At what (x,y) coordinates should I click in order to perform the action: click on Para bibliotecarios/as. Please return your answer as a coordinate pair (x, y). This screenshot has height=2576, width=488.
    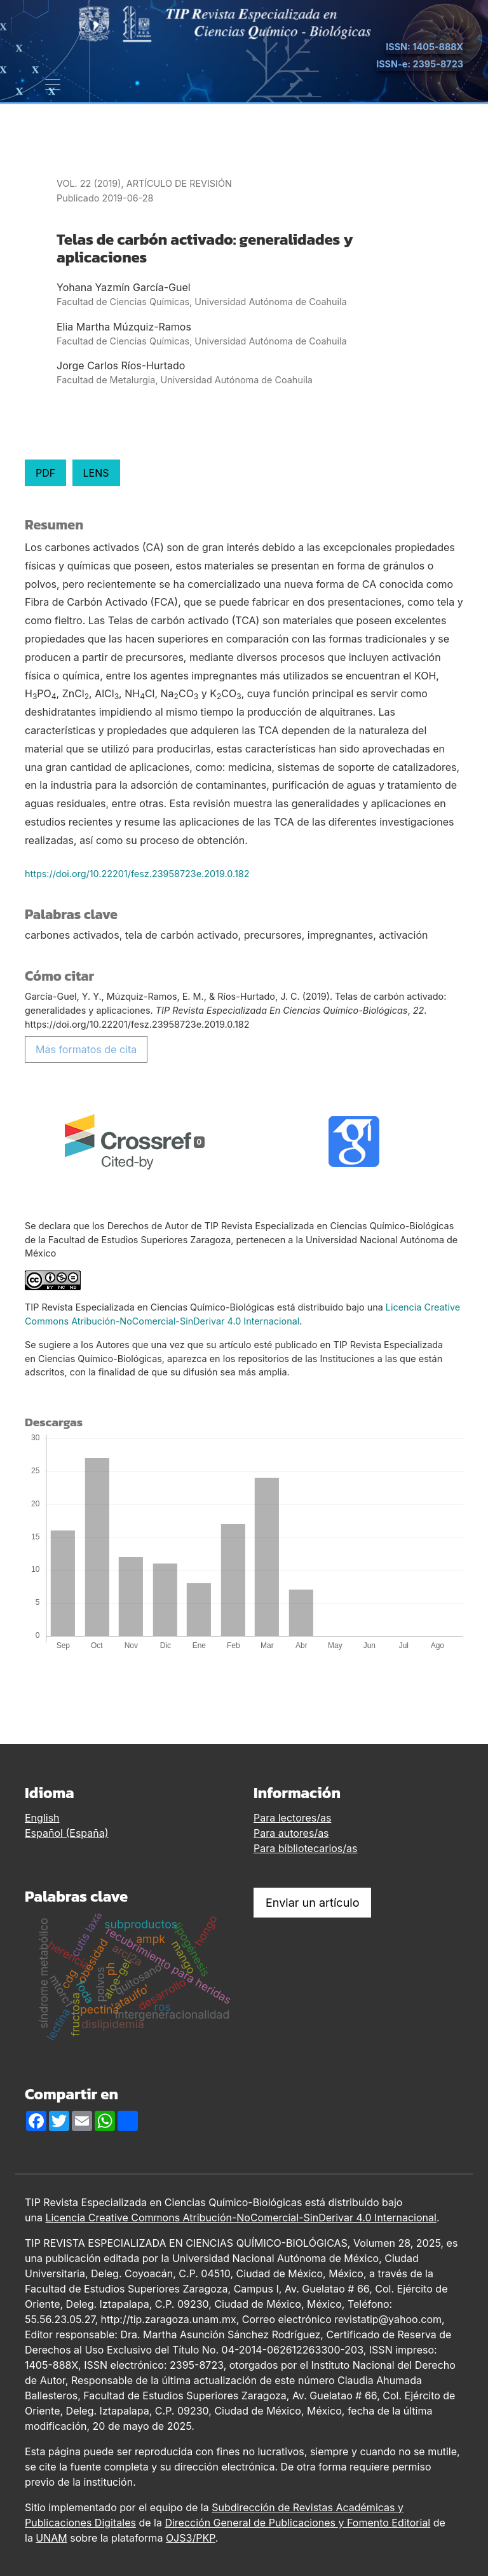
    Looking at the image, I should click on (306, 1848).